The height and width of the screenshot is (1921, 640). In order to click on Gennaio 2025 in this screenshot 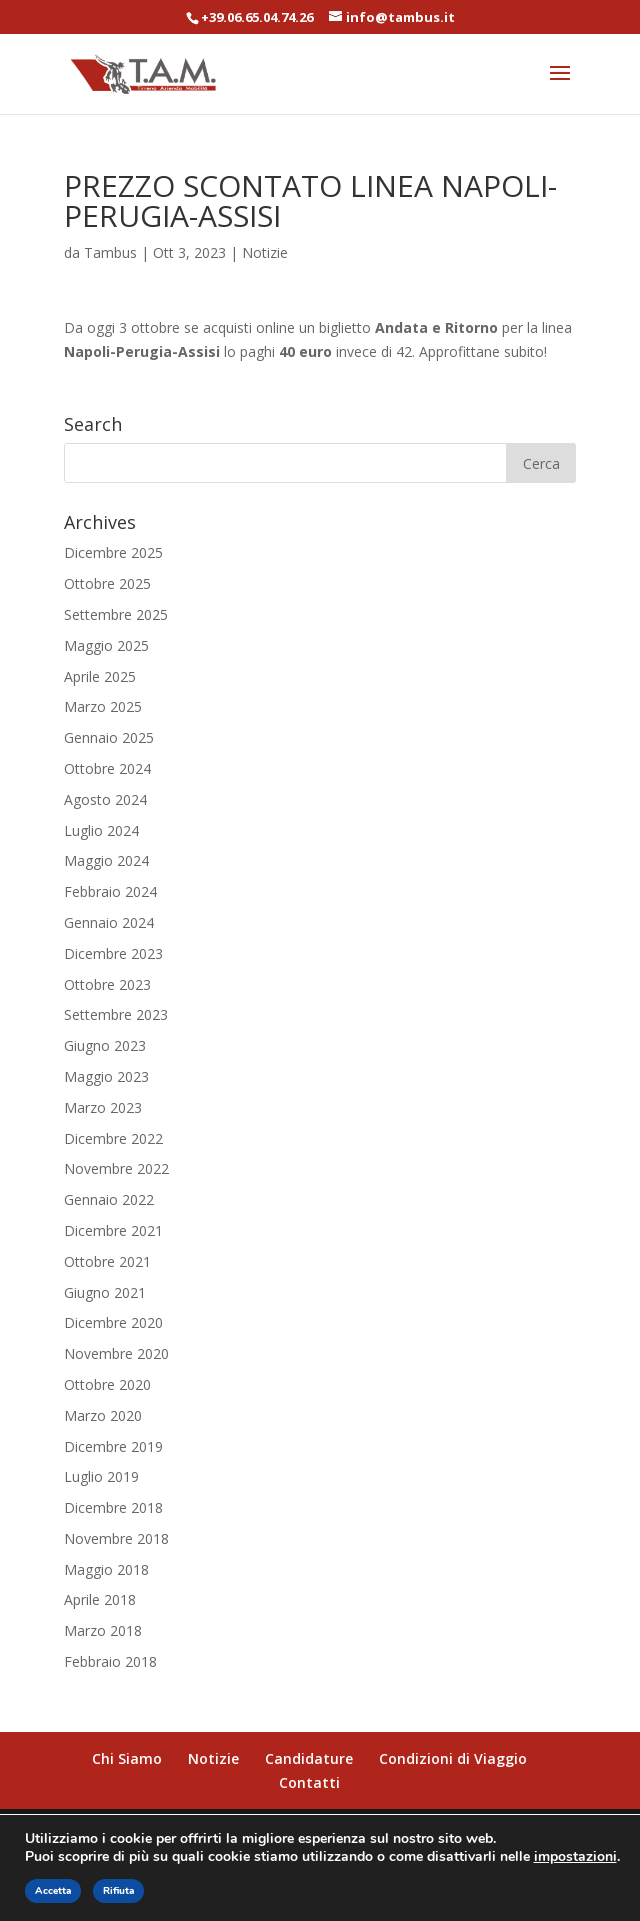, I will do `click(109, 737)`.